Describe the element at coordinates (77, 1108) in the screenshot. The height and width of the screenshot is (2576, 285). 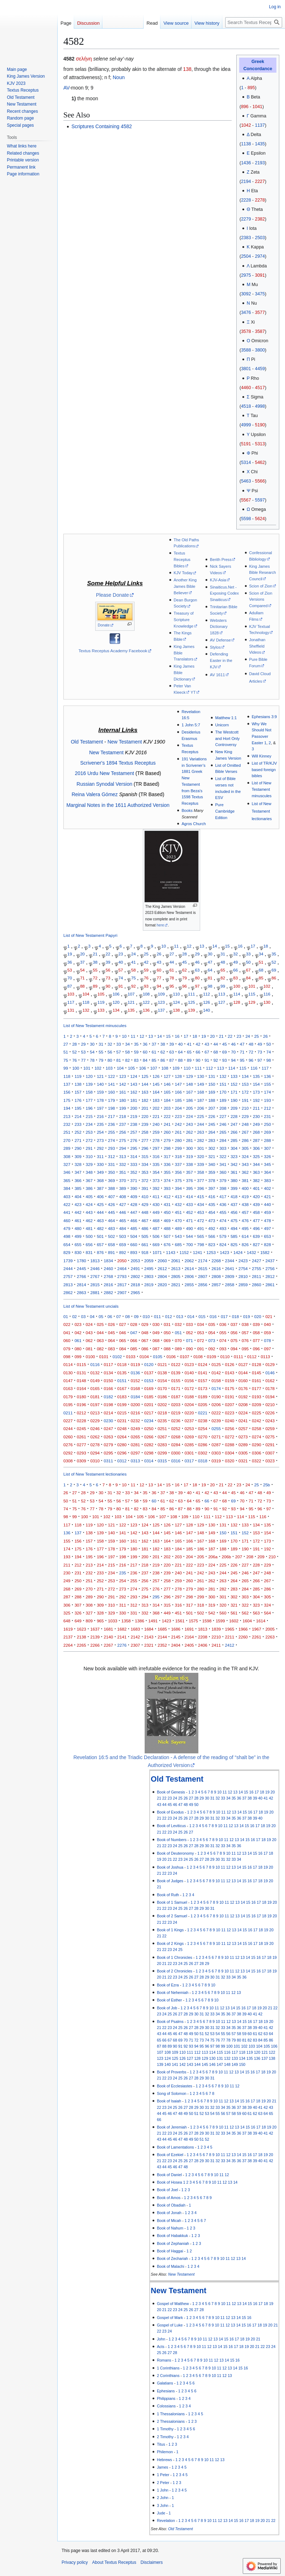
I see `195` at that location.